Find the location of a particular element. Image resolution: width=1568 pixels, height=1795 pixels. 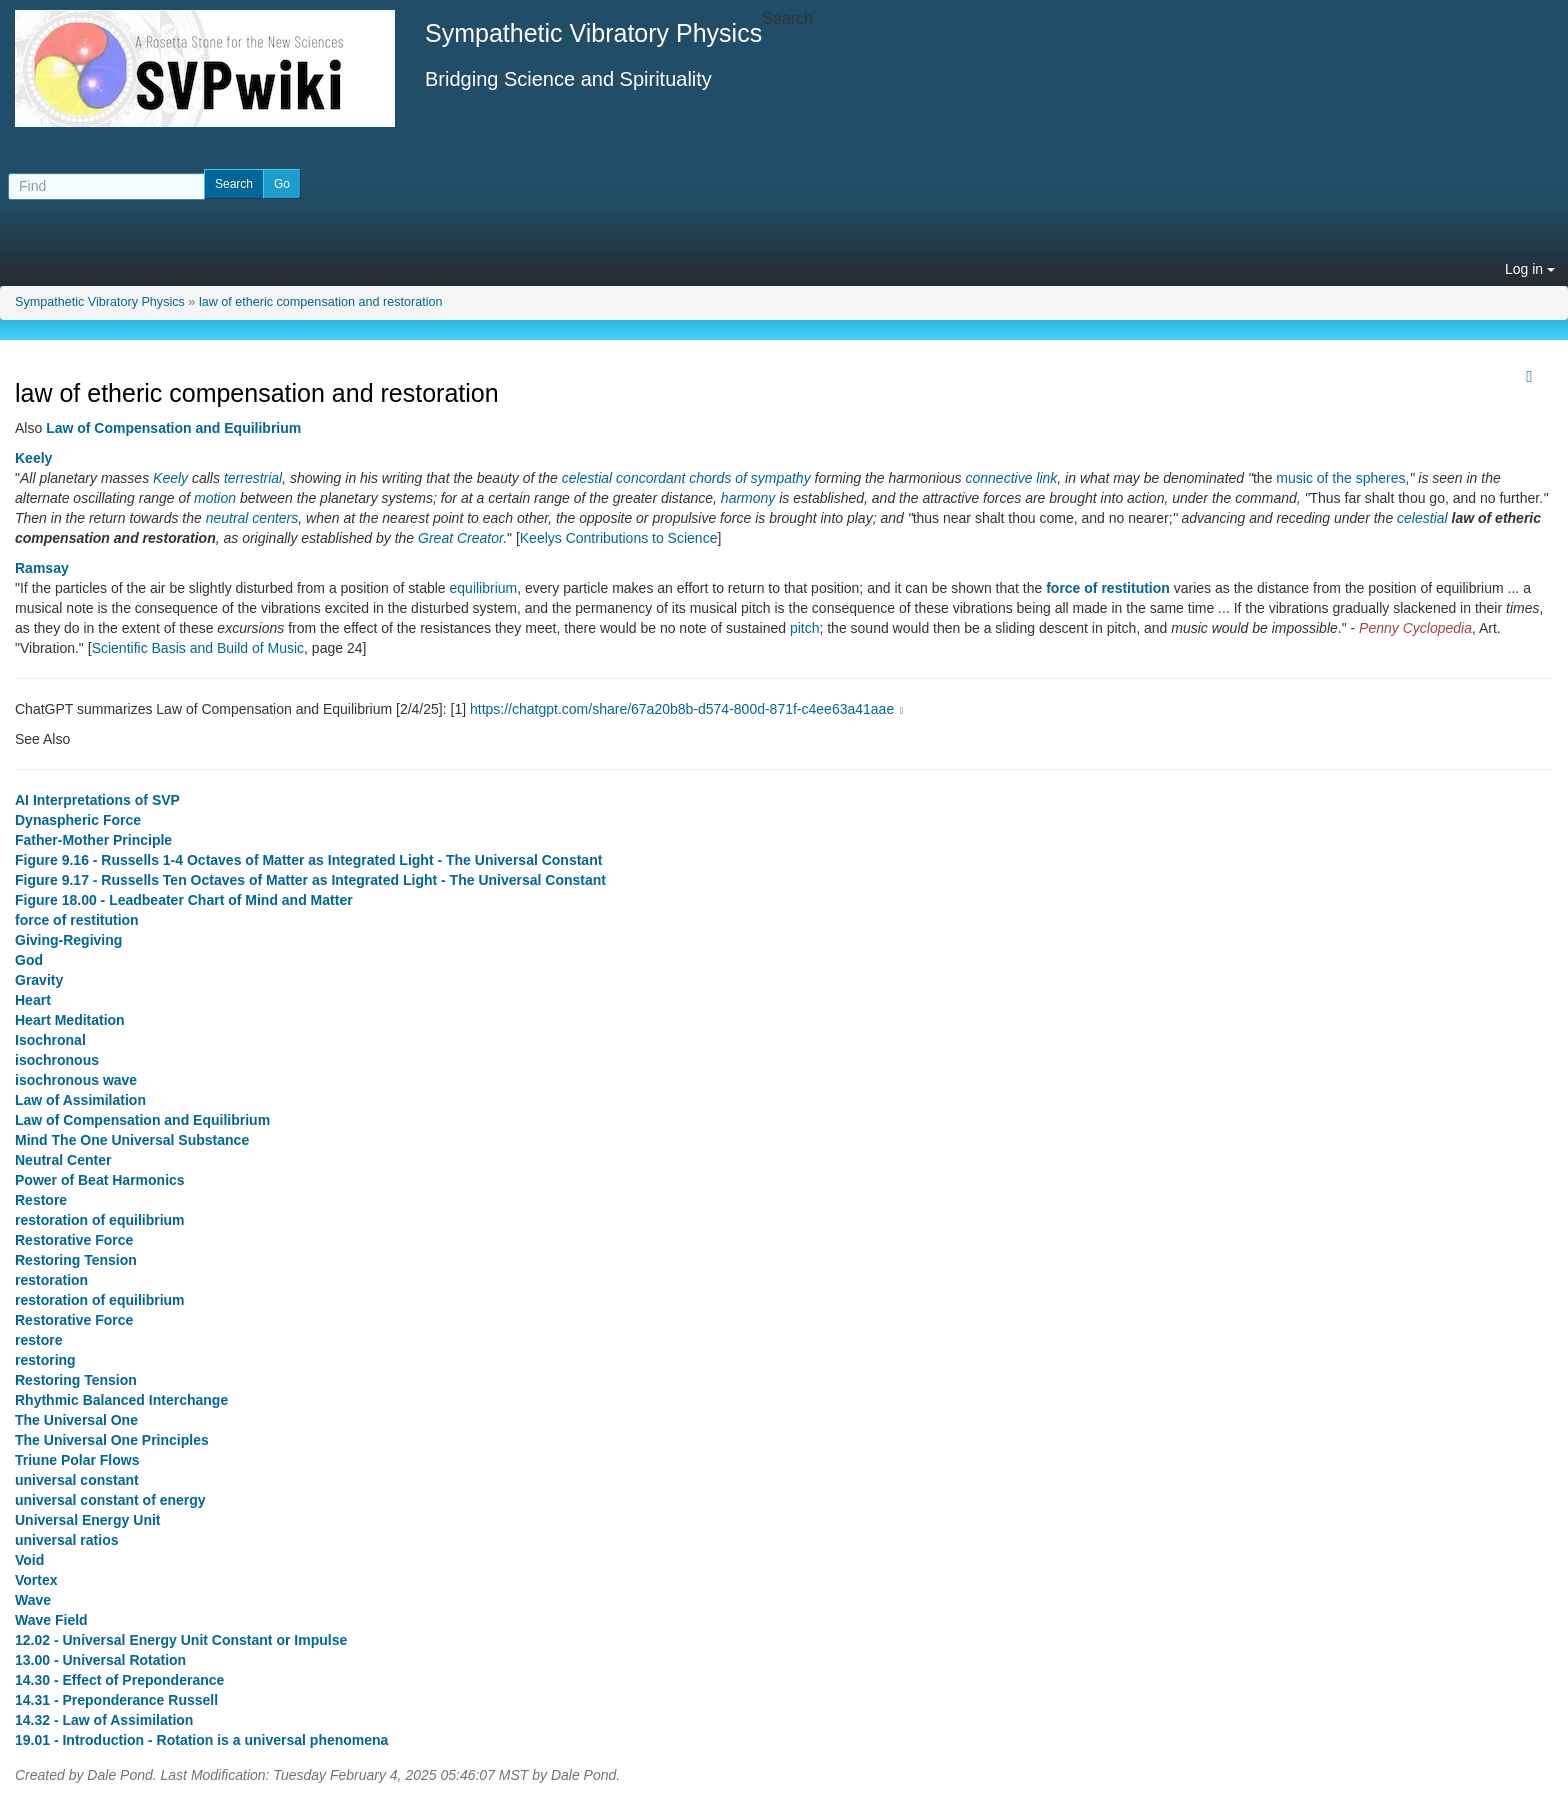

Father-Mother Principle is located at coordinates (93, 840).